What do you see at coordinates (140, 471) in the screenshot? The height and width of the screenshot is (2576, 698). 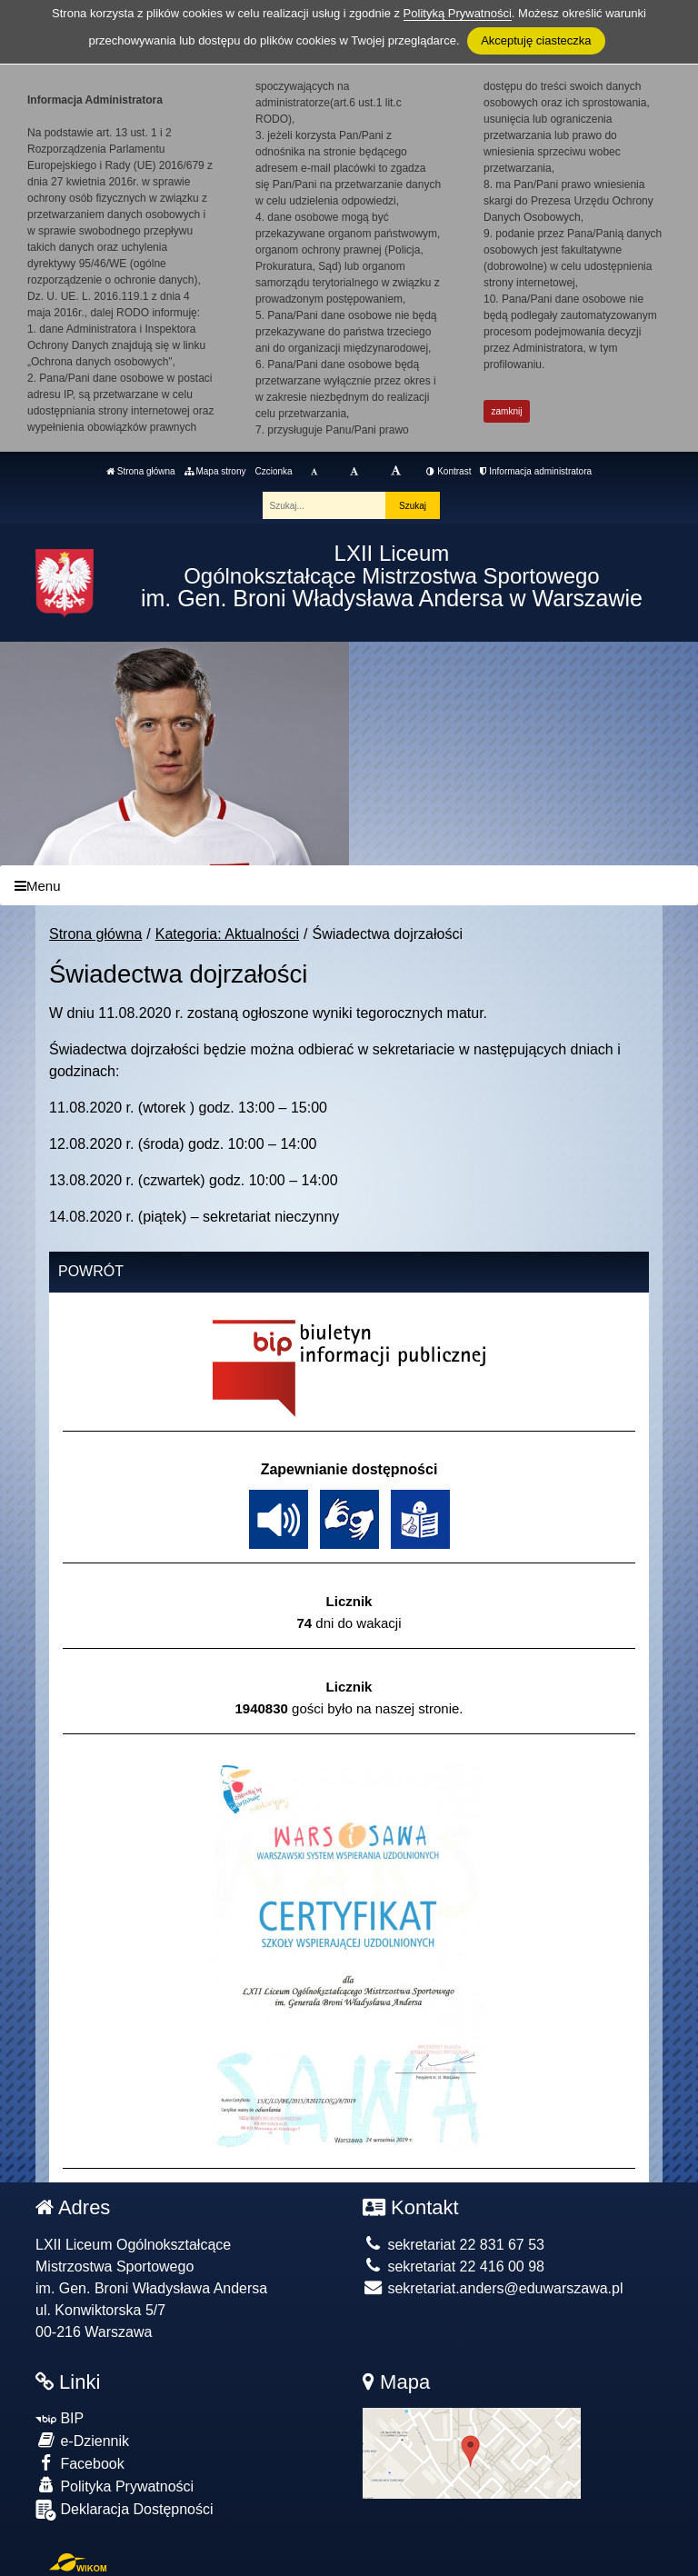 I see `Strona główna` at bounding box center [140, 471].